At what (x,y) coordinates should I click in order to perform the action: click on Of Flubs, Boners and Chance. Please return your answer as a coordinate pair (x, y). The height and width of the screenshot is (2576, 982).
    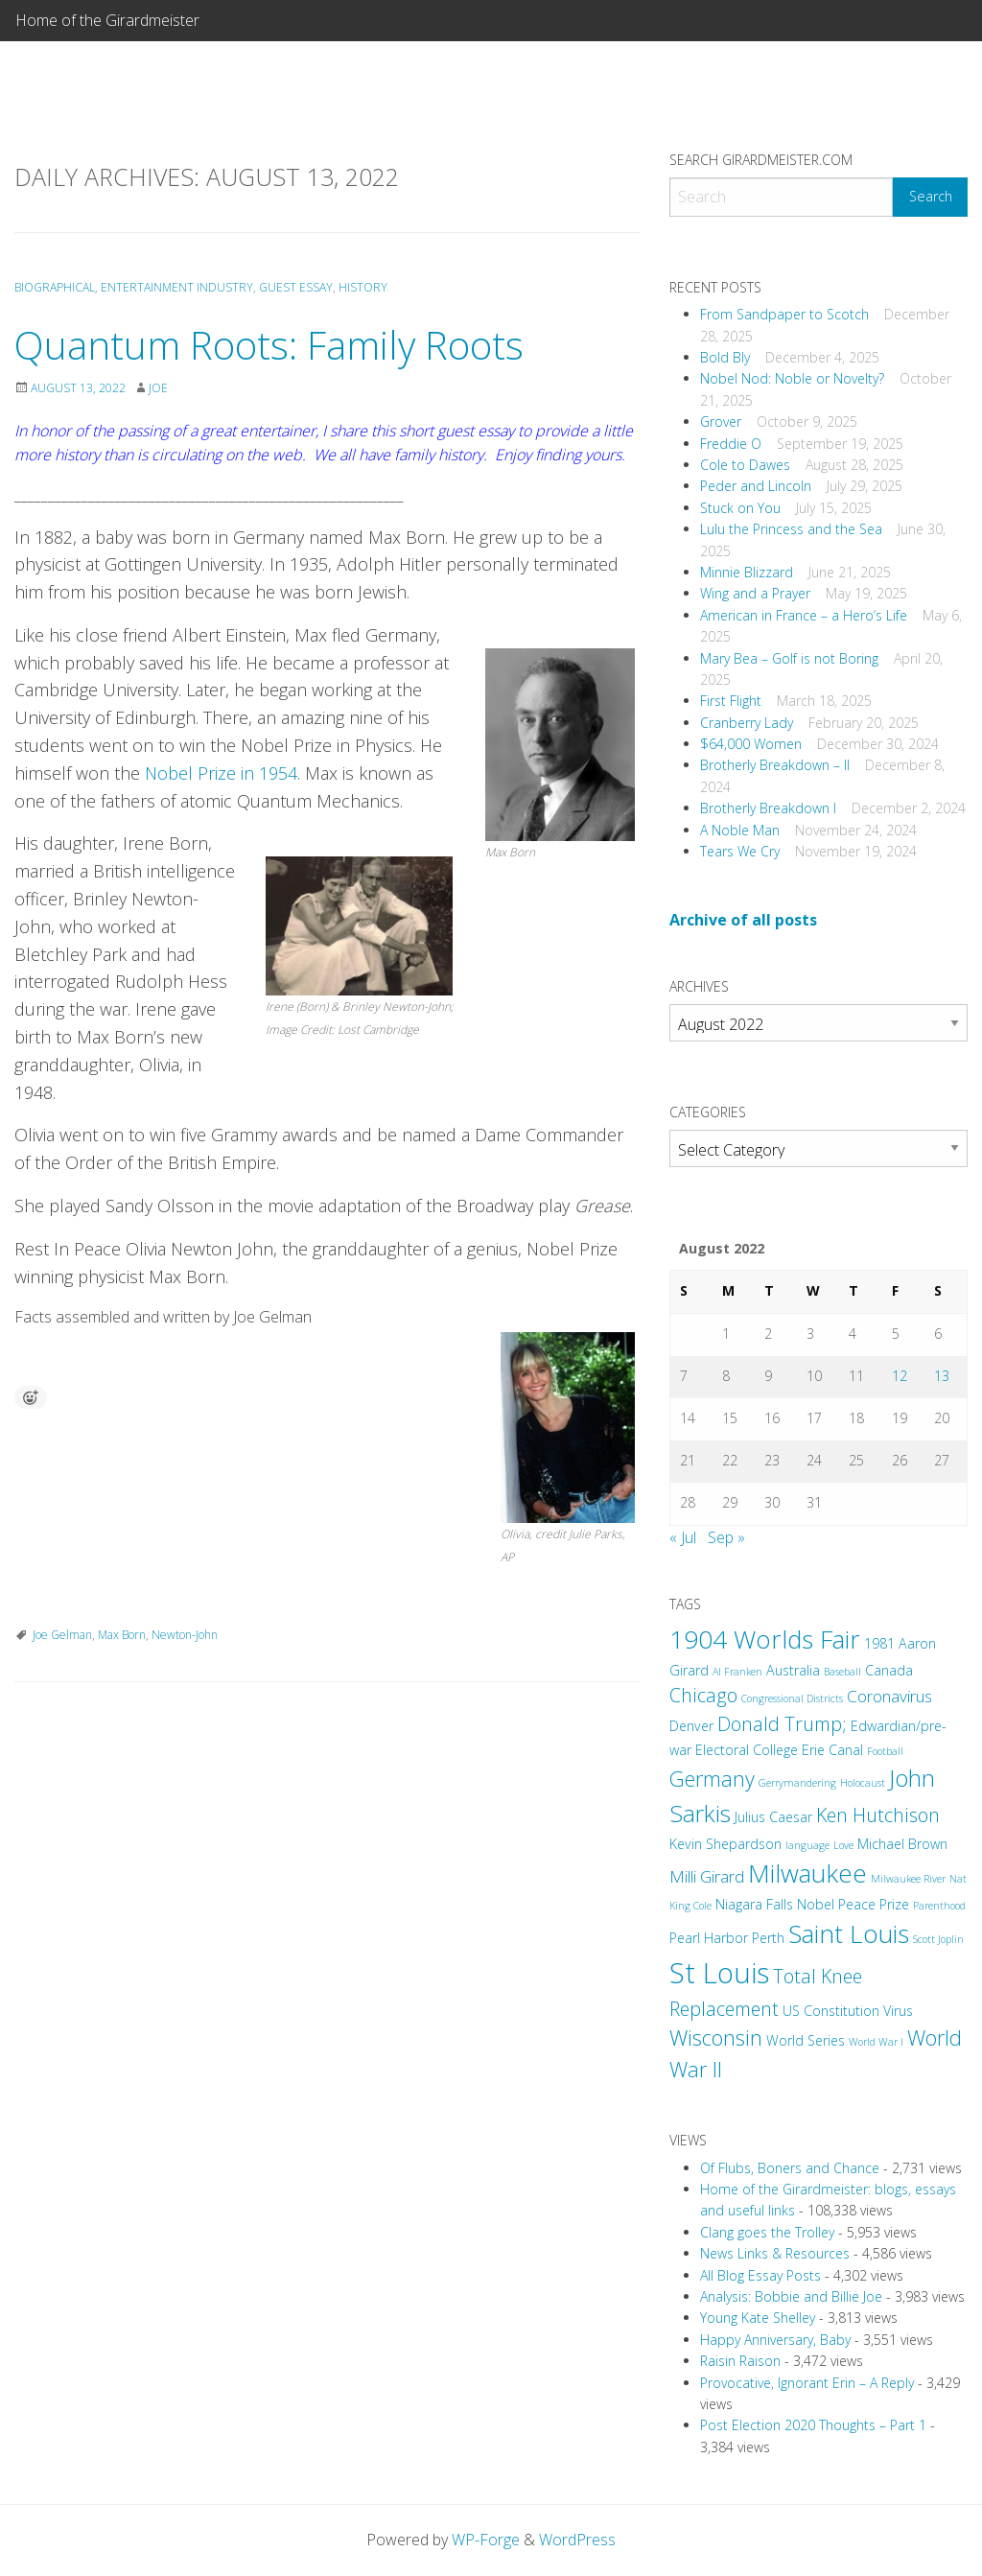
    Looking at the image, I should click on (789, 2168).